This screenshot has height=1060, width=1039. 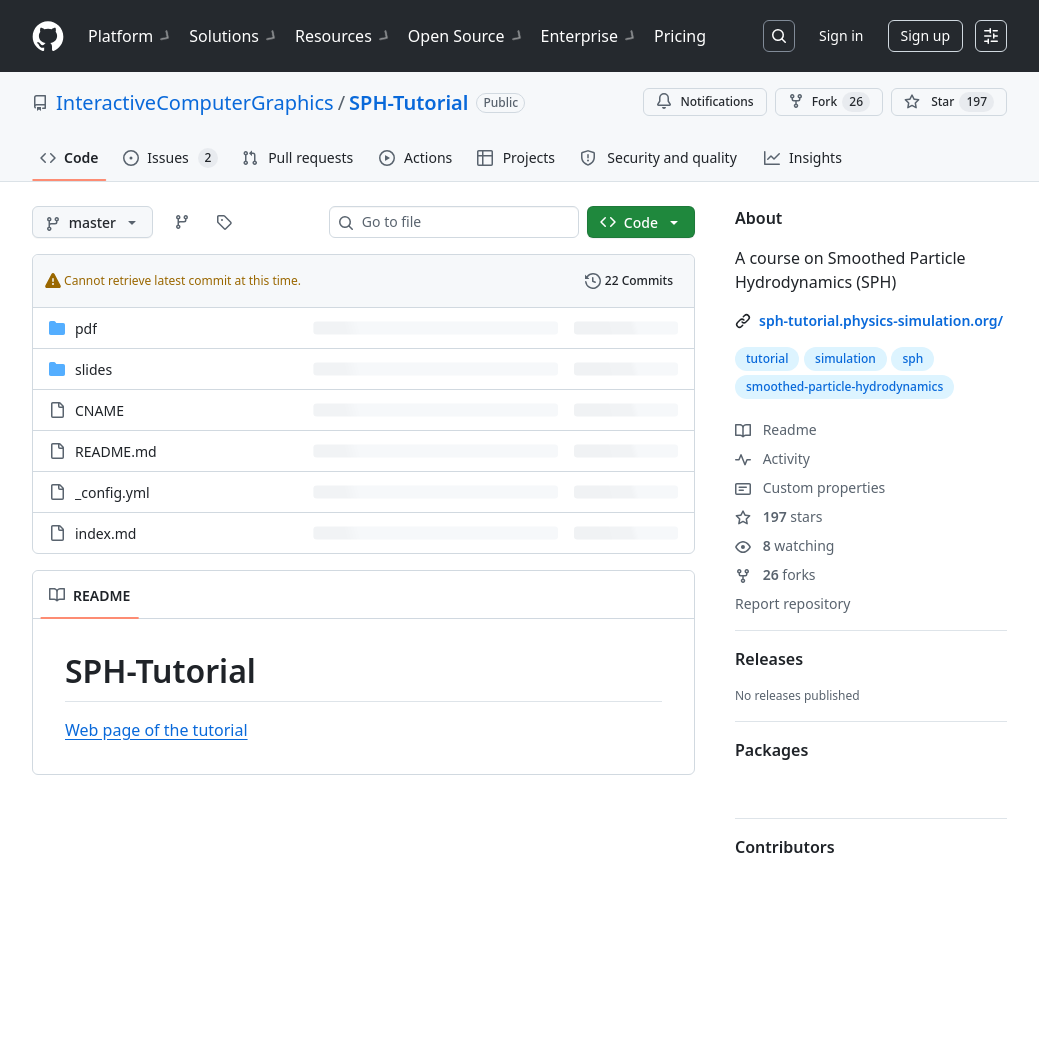 I want to click on InteractiveComputerGraphics, so click(x=195, y=102).